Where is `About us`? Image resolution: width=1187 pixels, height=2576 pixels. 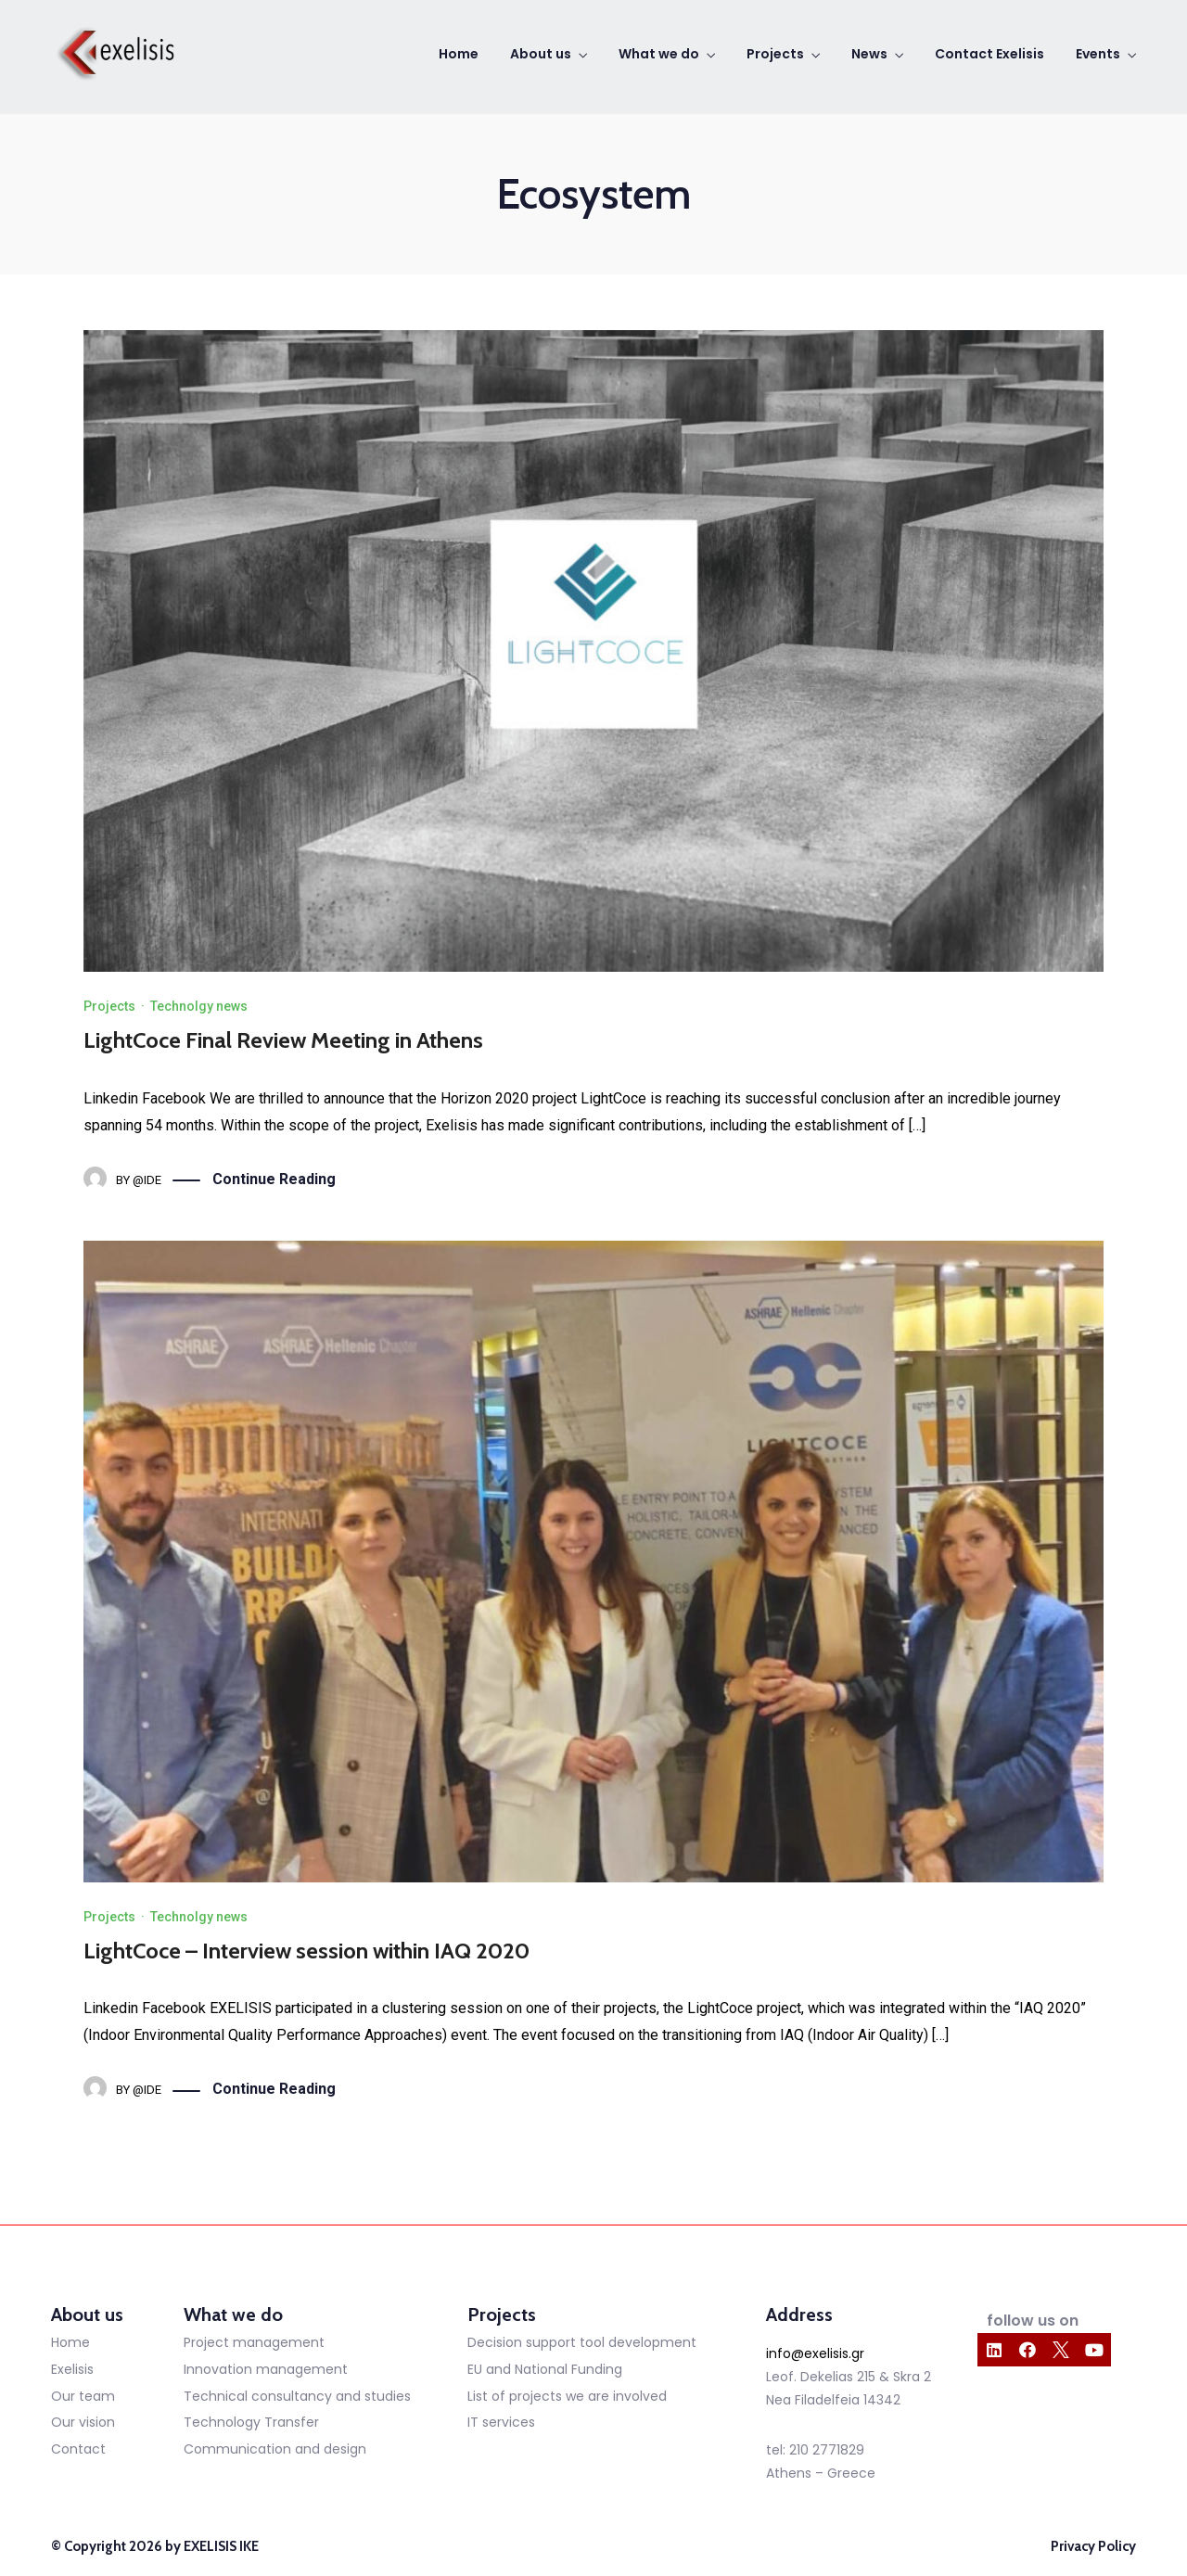
About us is located at coordinates (540, 54).